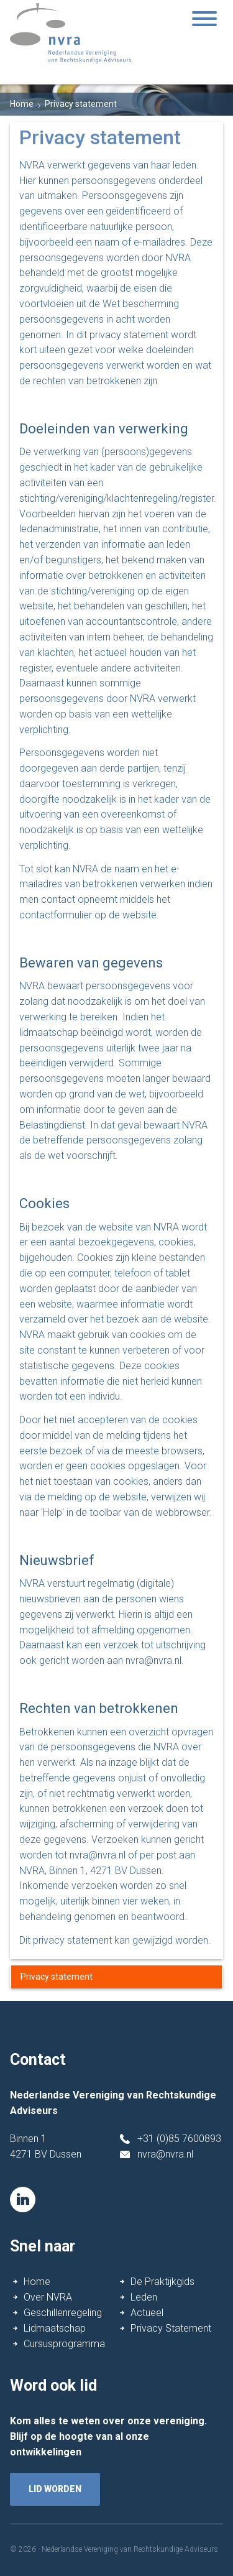  I want to click on Privacy statement, so click(57, 1977).